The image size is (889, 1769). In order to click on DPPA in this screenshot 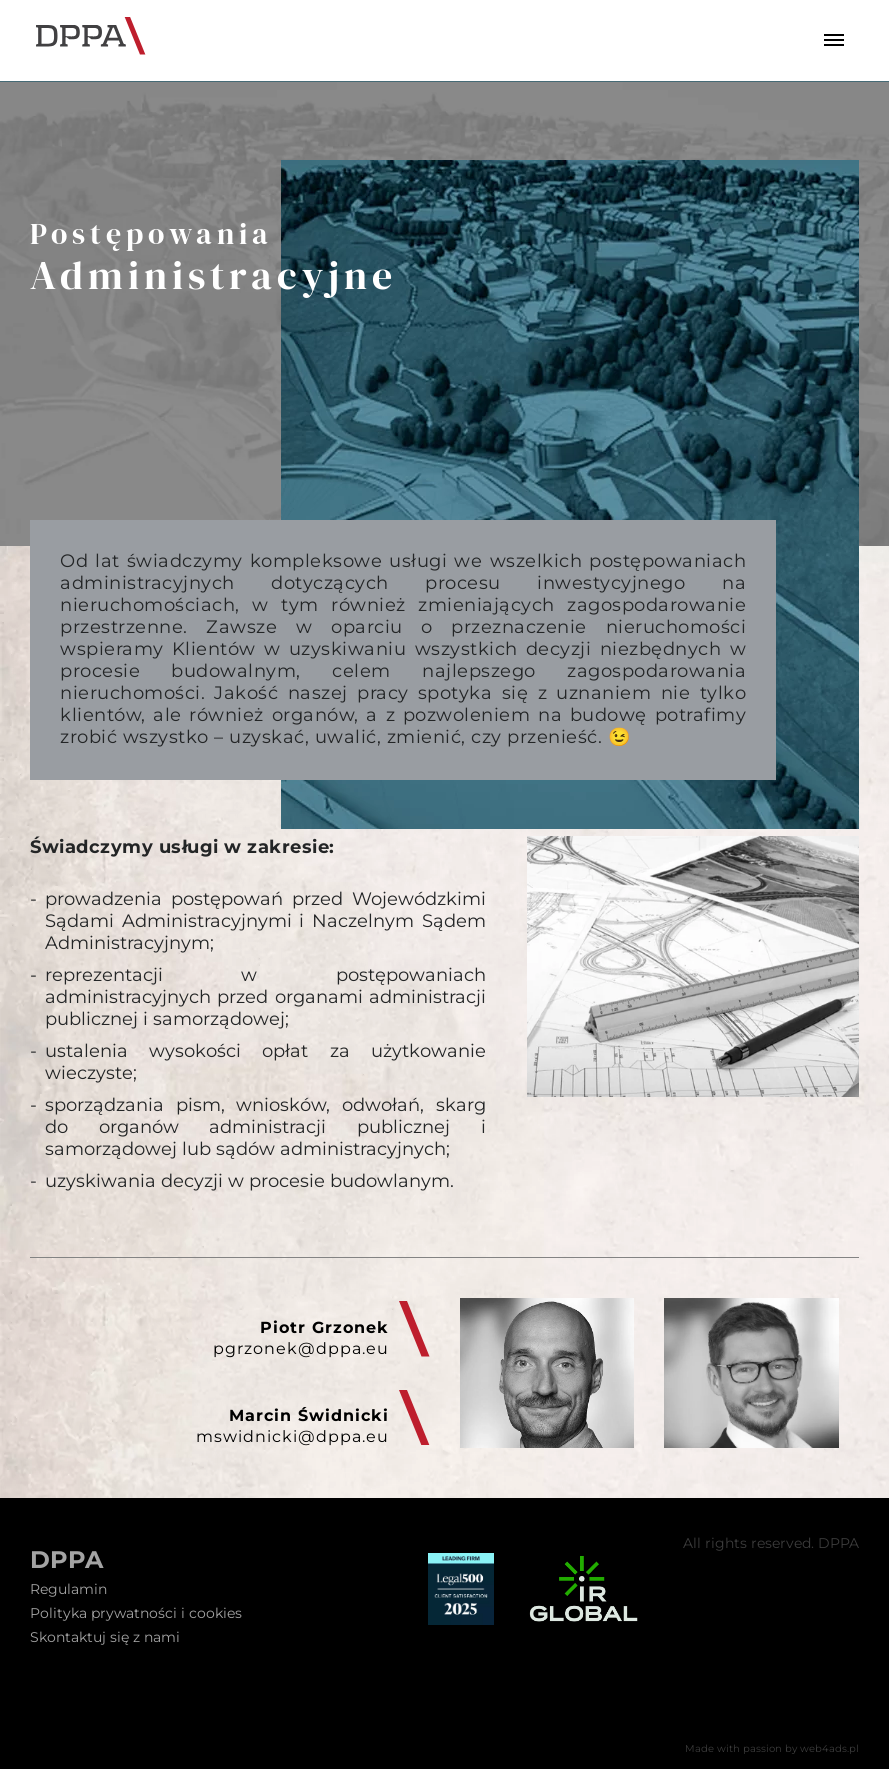, I will do `click(66, 1560)`.